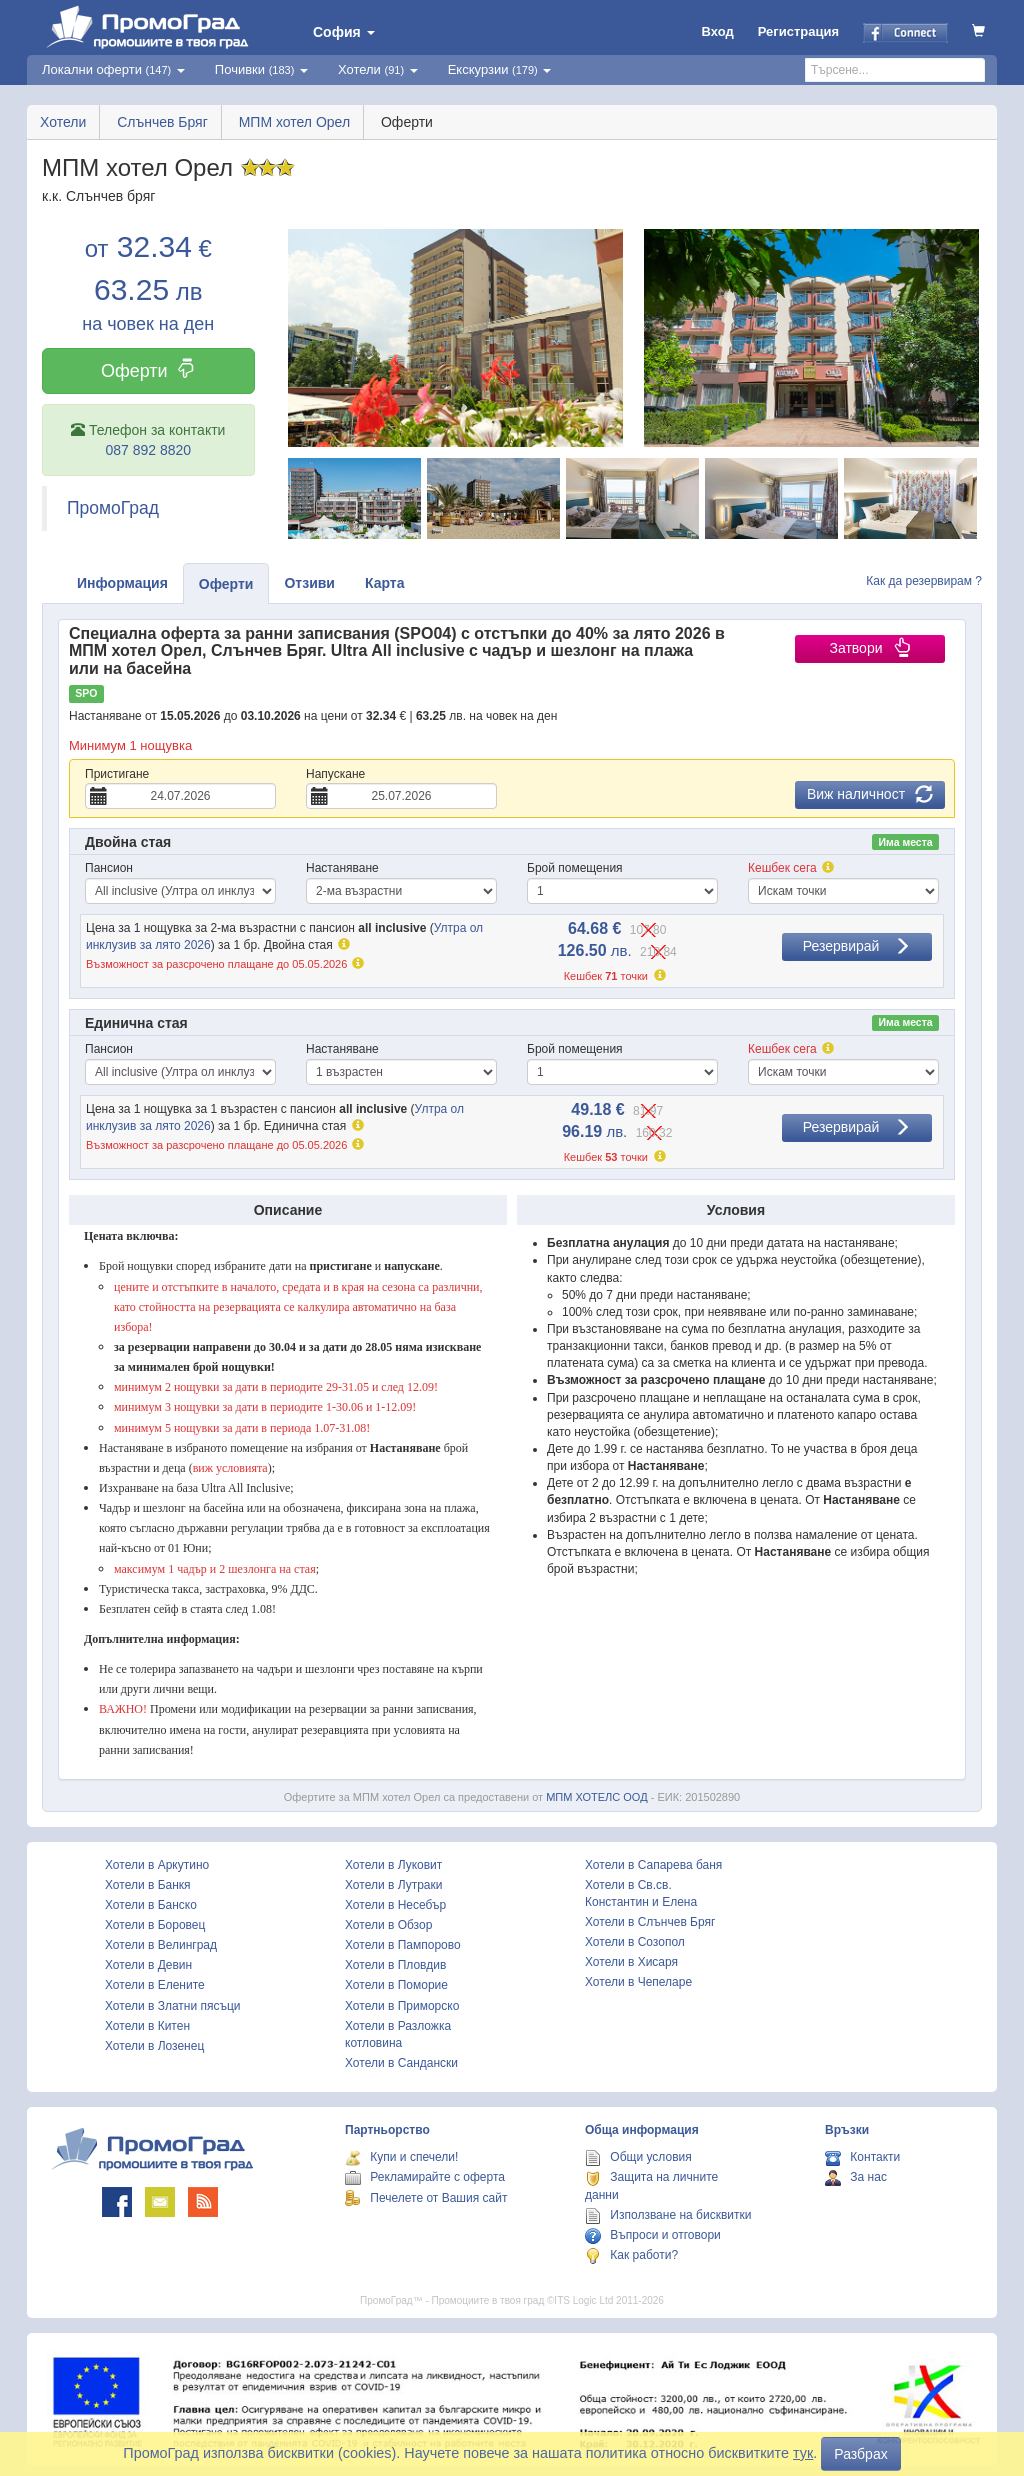  Describe the element at coordinates (650, 1922) in the screenshot. I see `Хотели в Слънчев Бряг` at that location.